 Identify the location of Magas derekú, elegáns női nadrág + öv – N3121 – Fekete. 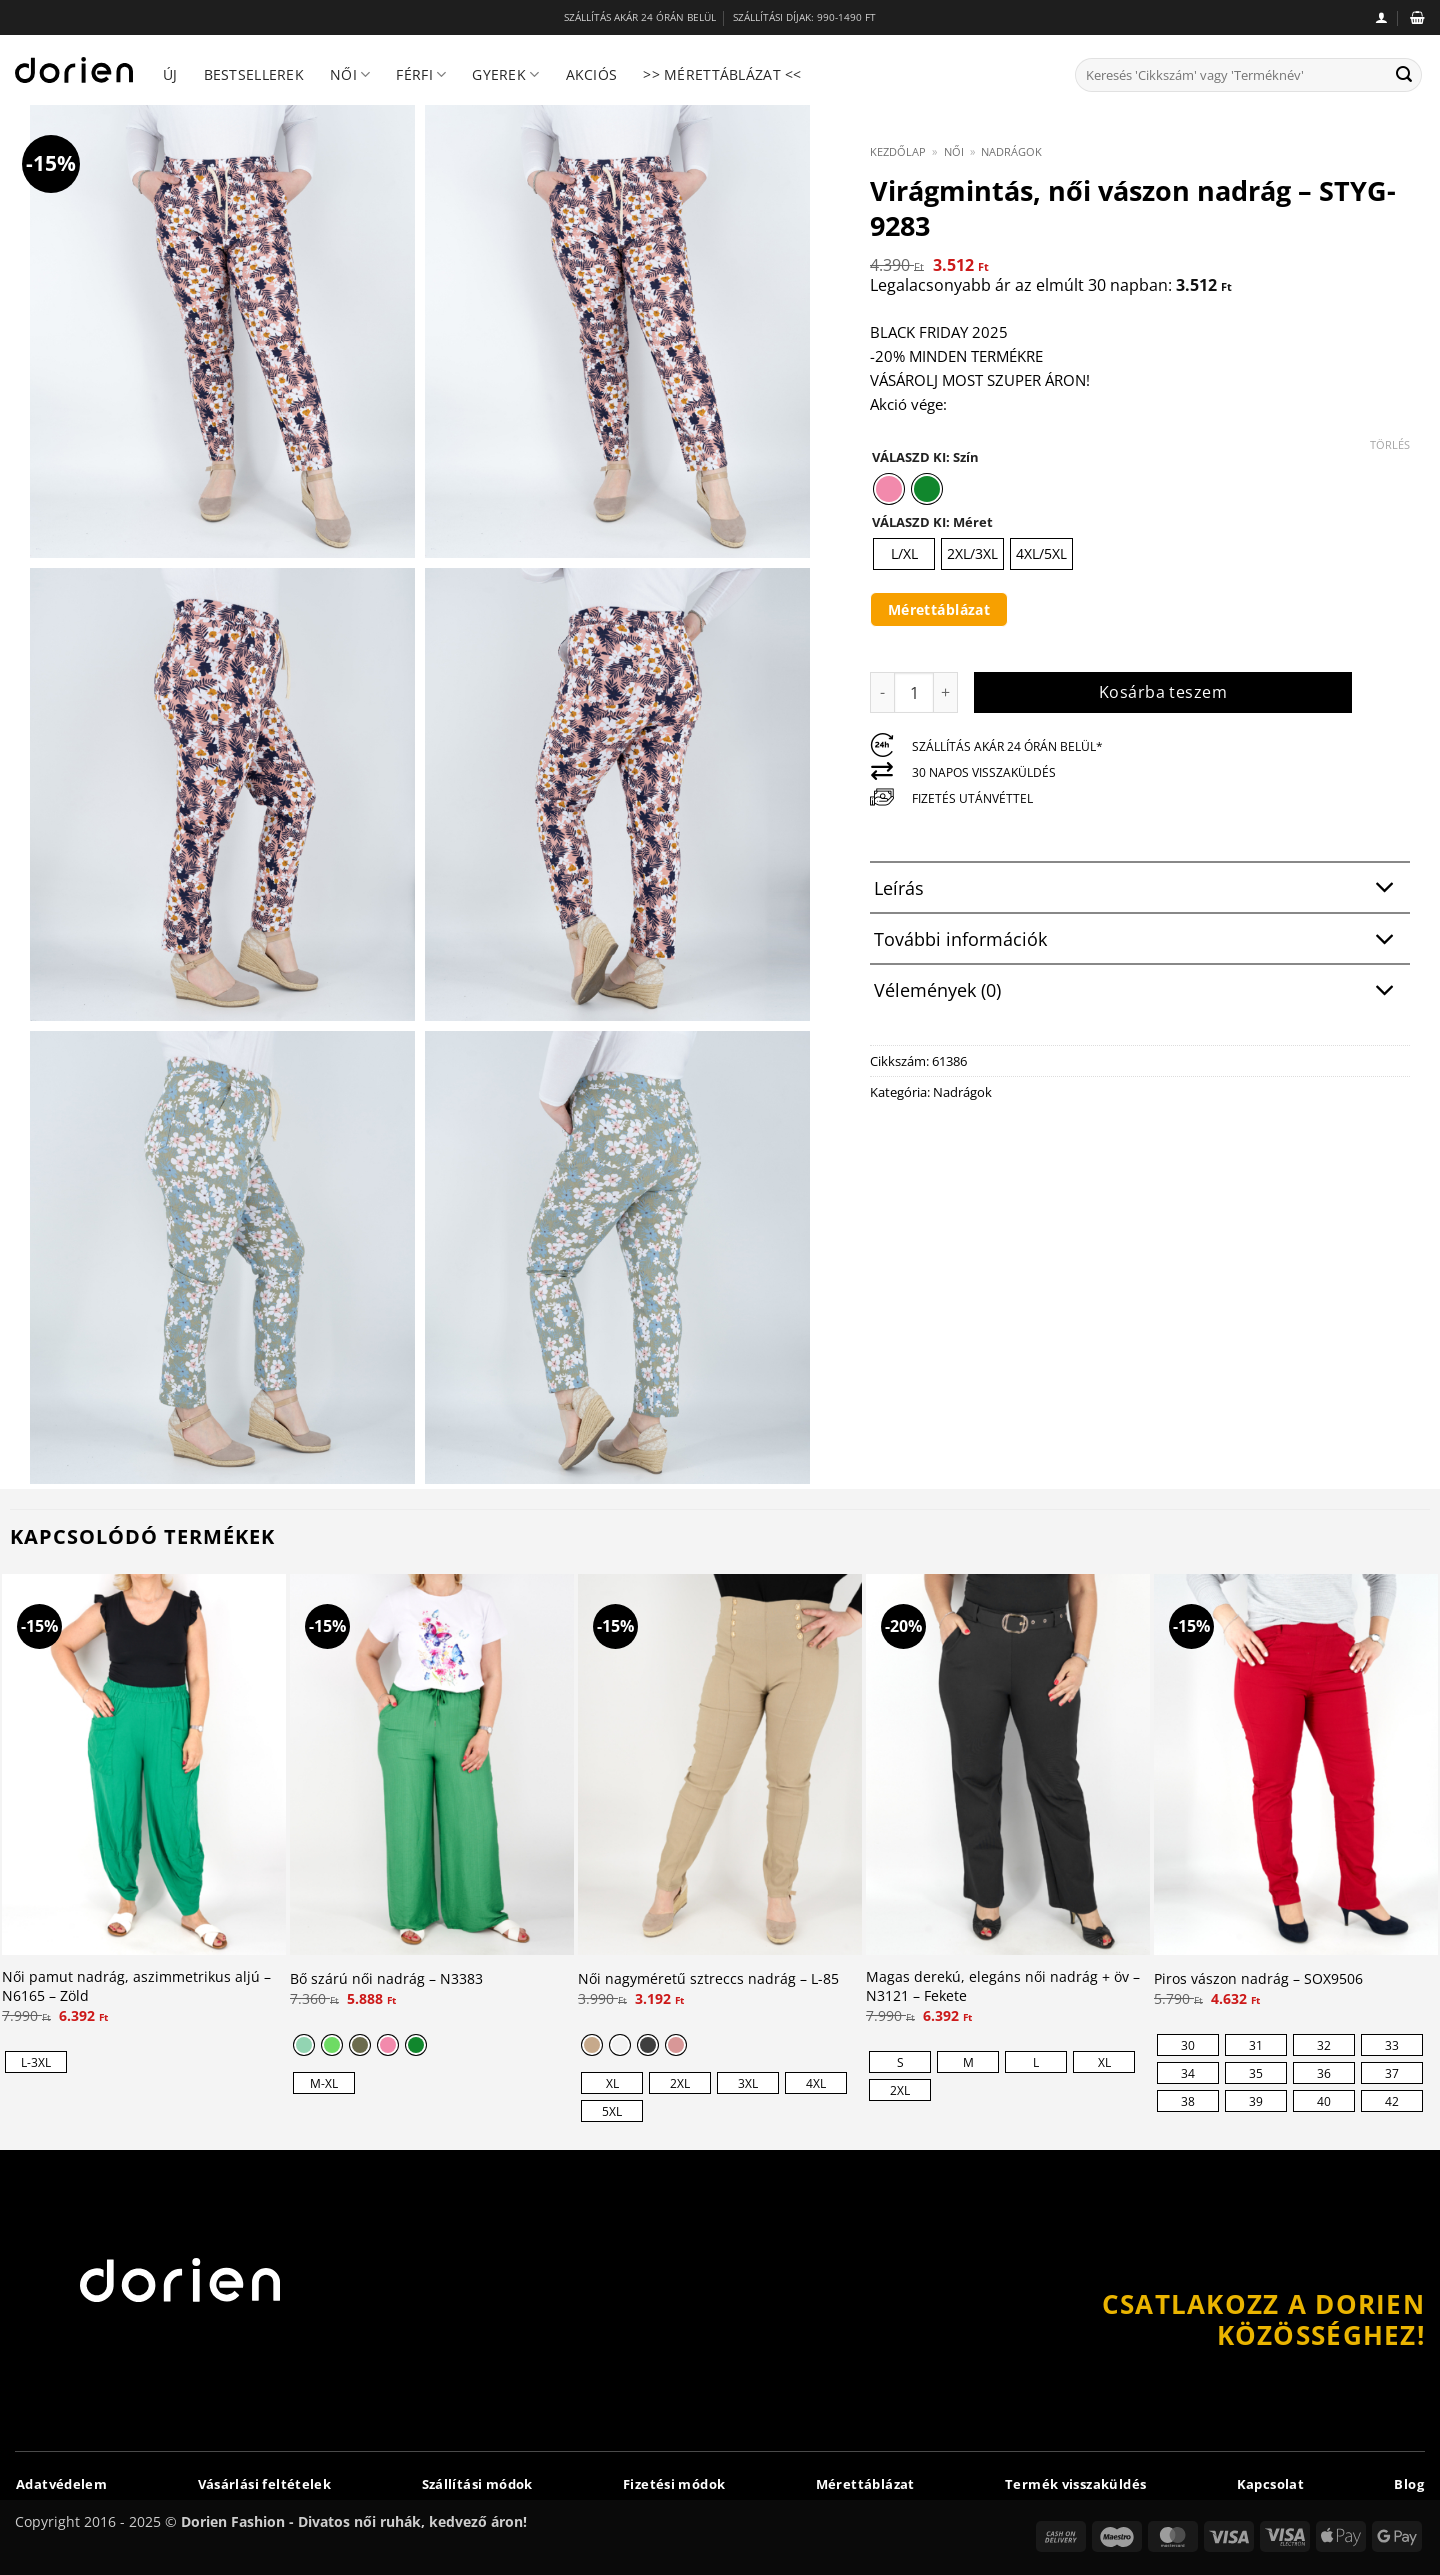
(1003, 1986).